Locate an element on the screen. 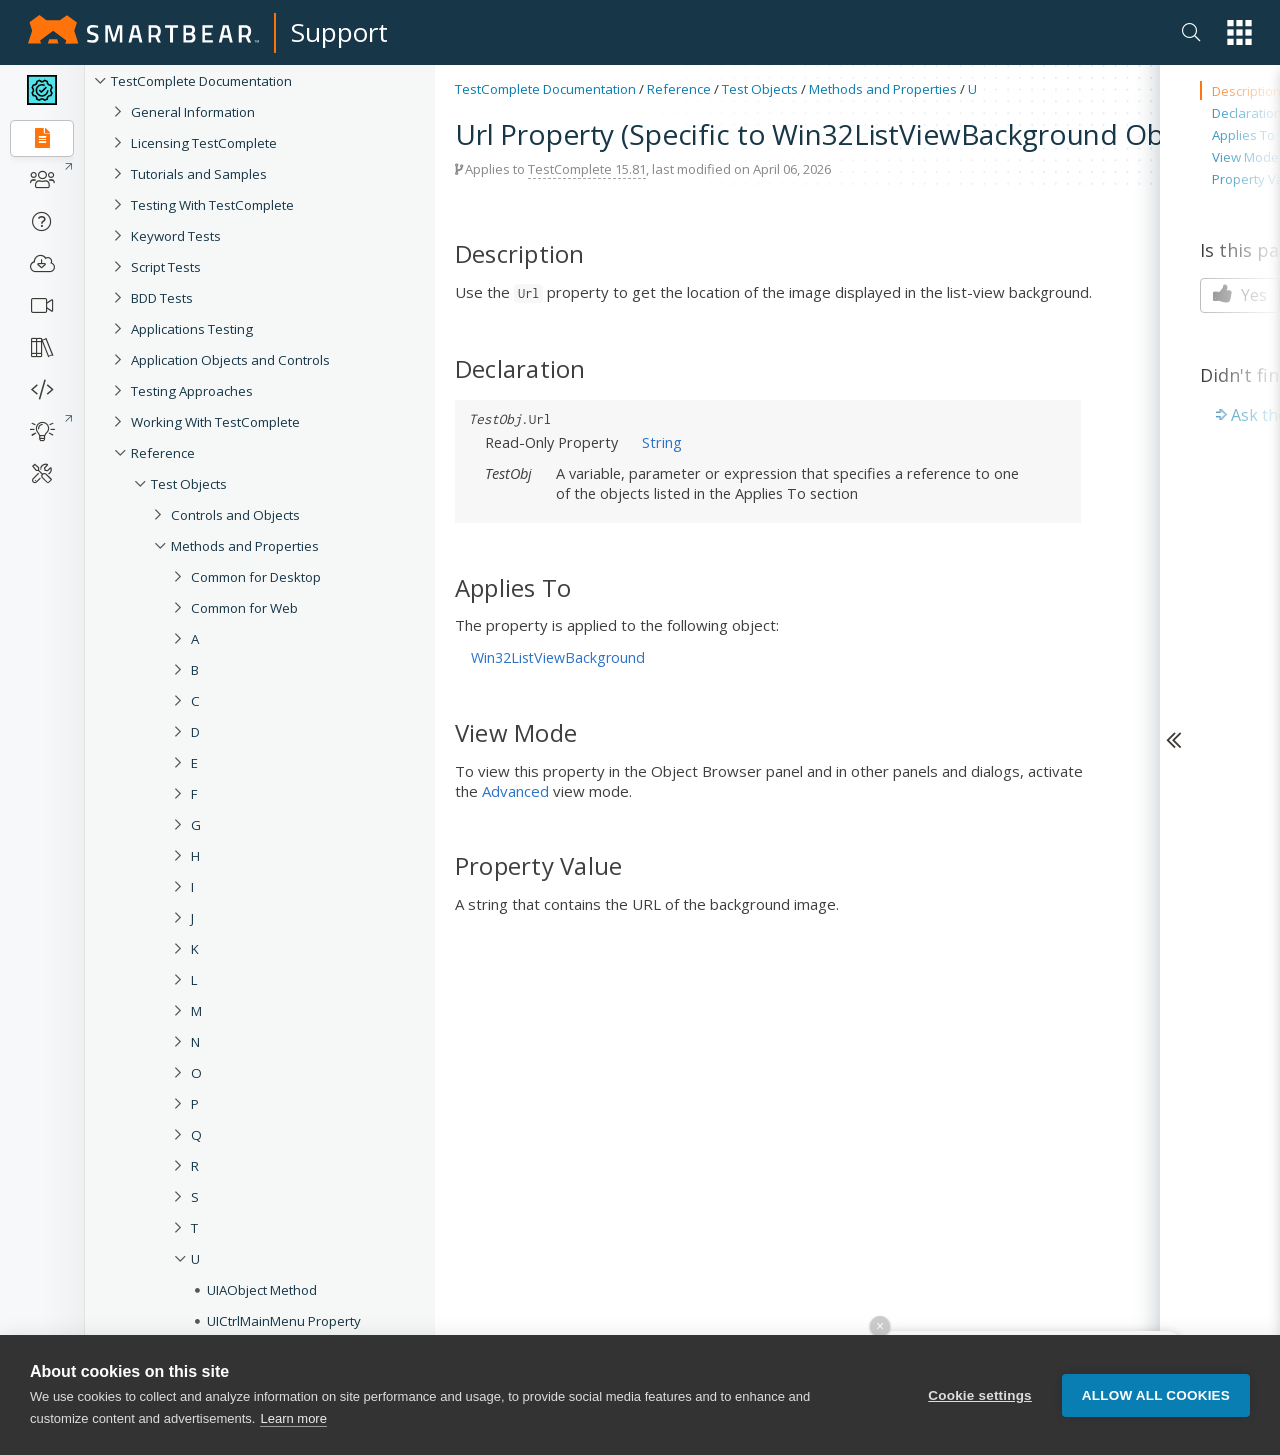 This screenshot has height=1455, width=1280. Tutorials and Samples is located at coordinates (199, 174).